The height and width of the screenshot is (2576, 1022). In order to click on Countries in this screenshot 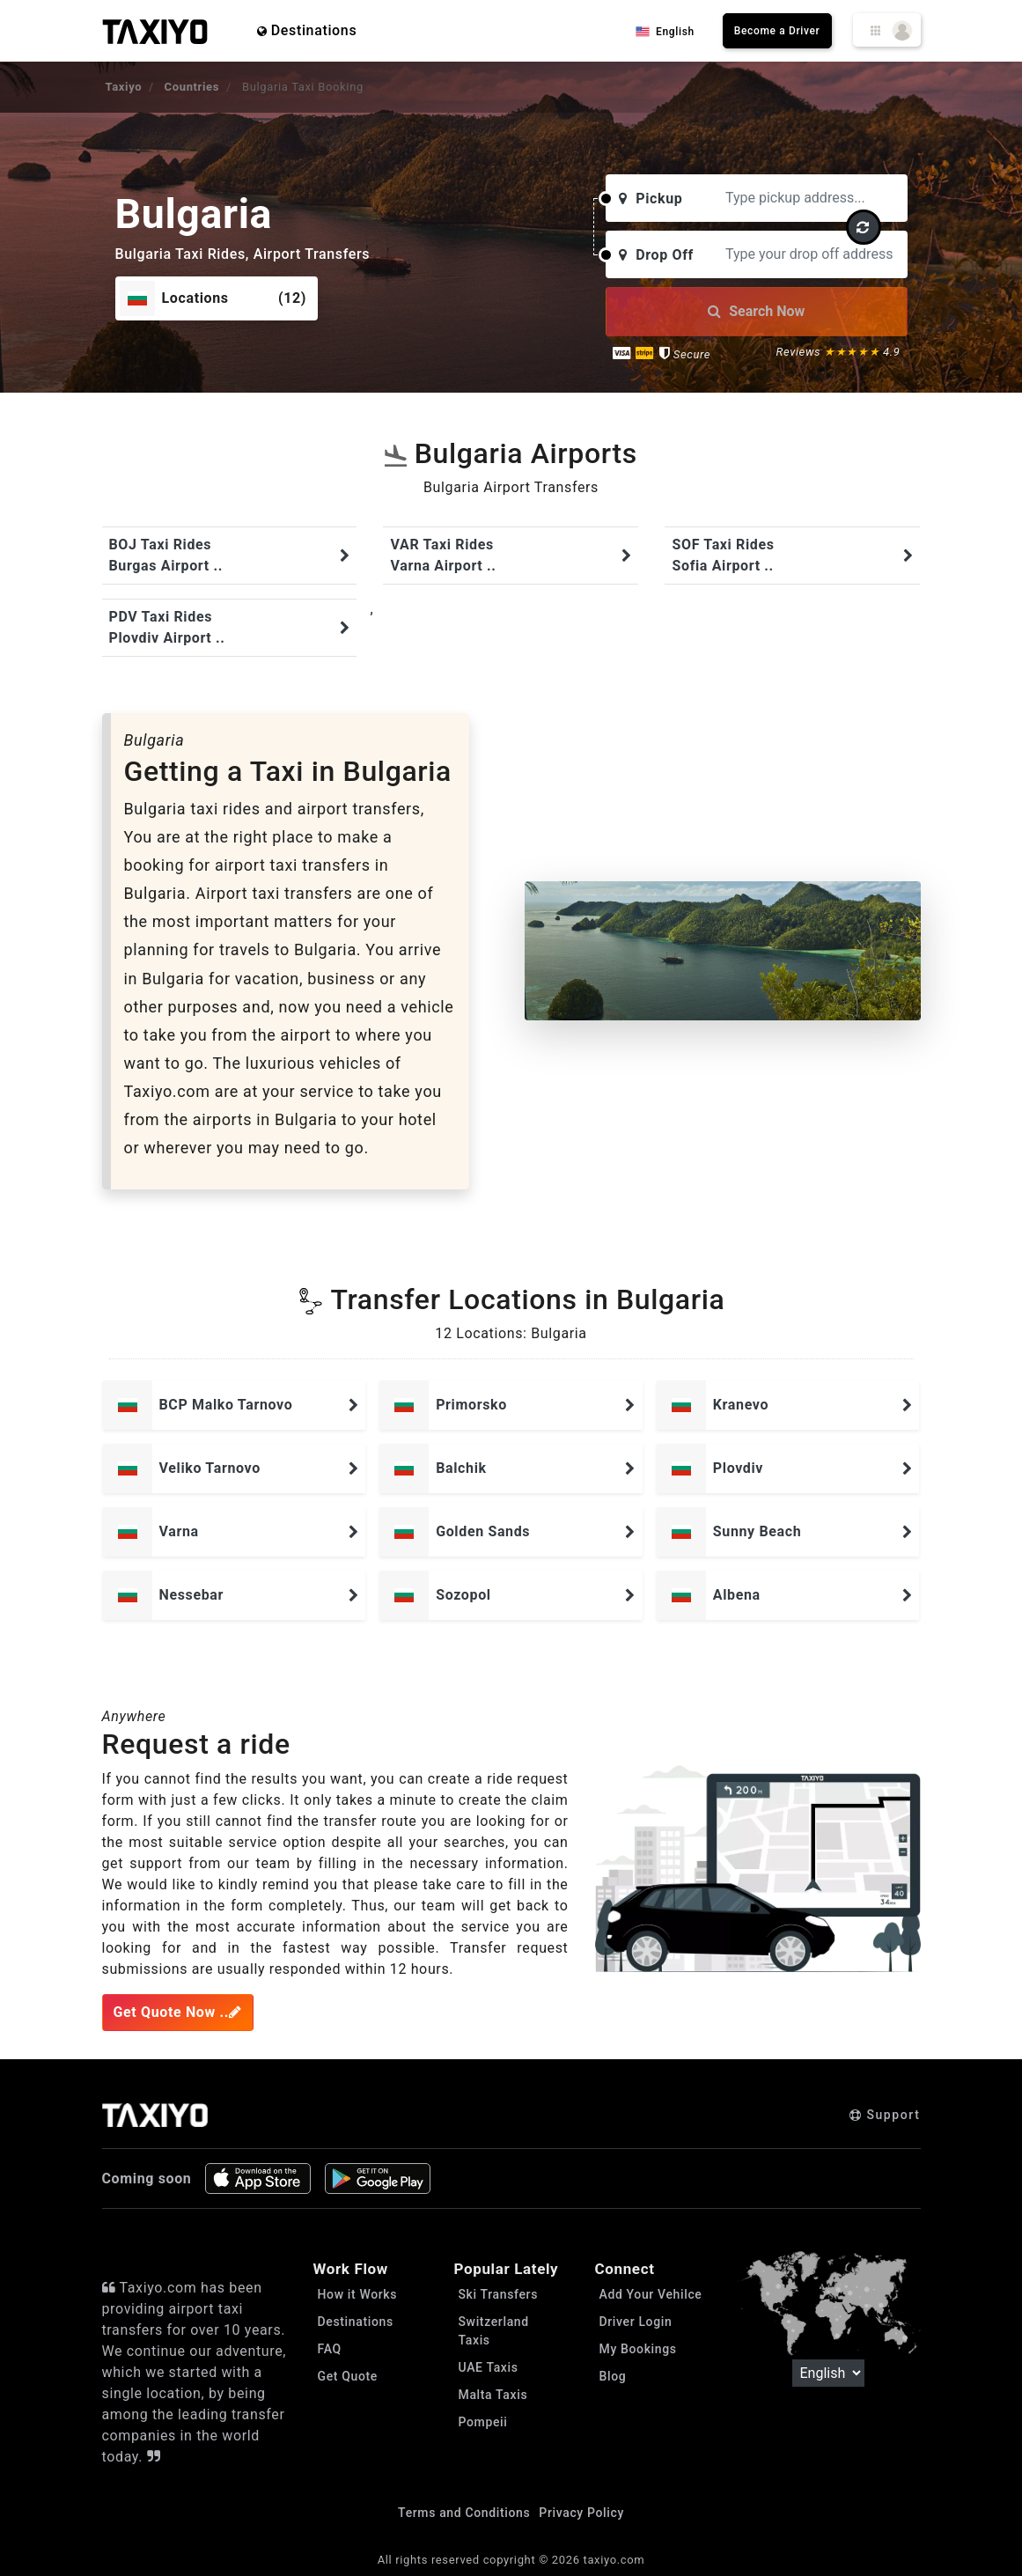, I will do `click(192, 86)`.